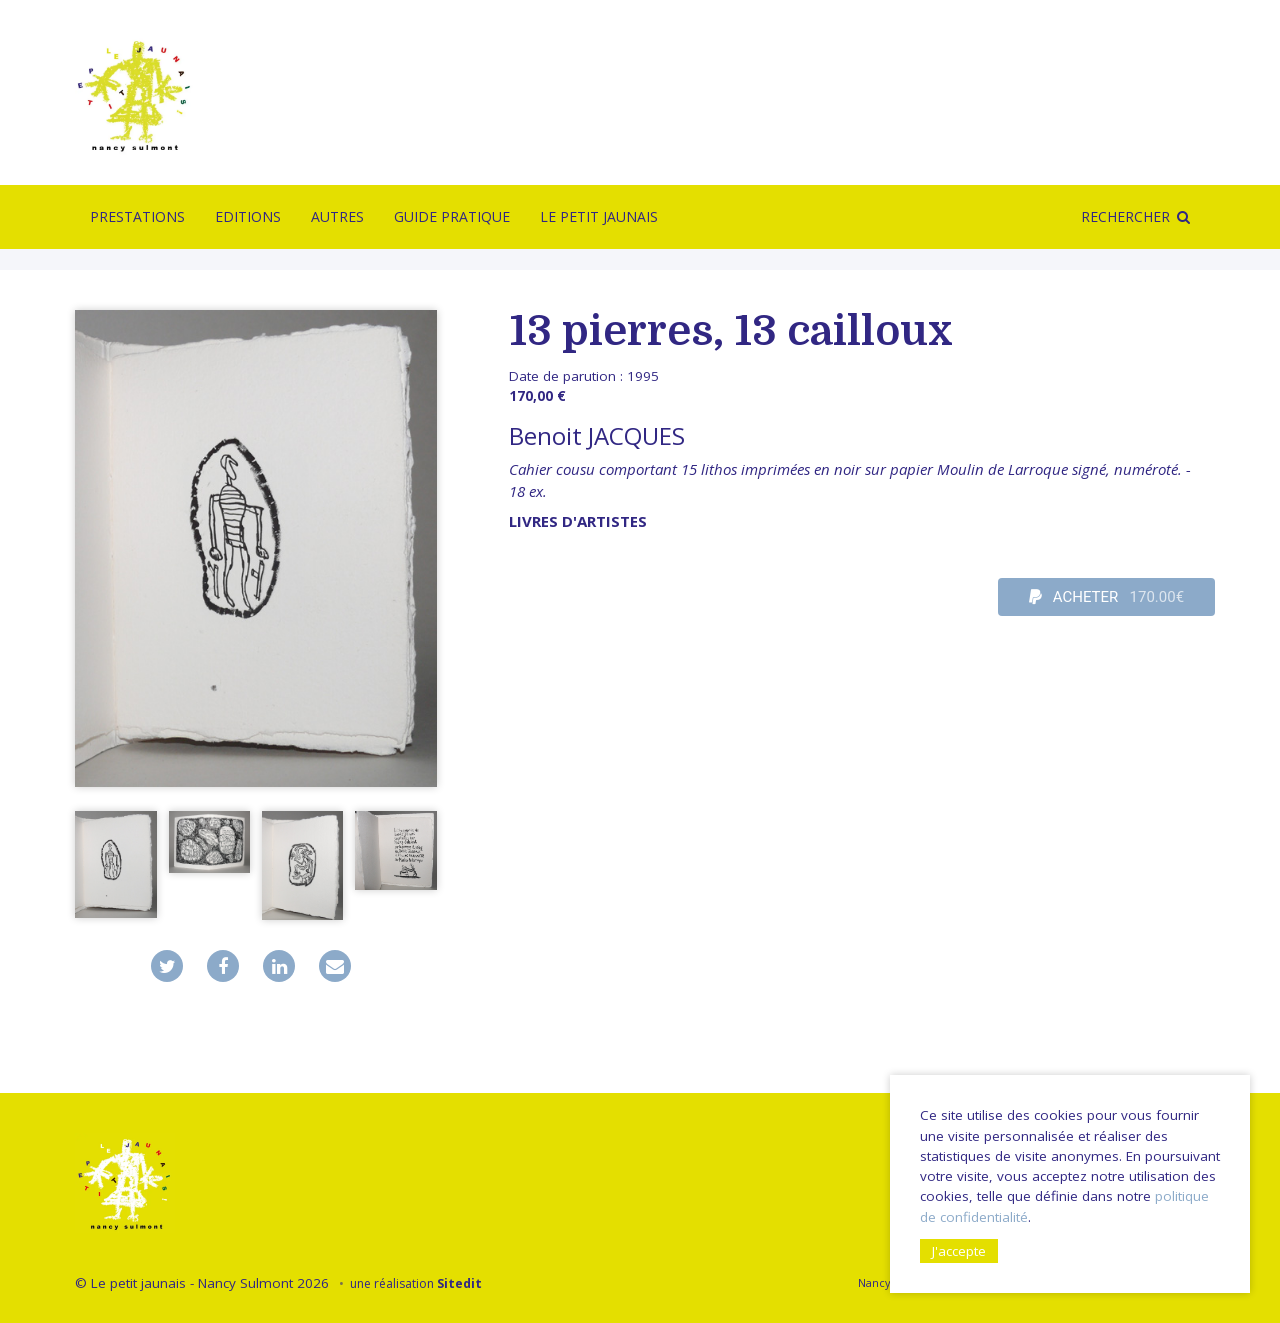 The width and height of the screenshot is (1280, 1323). I want to click on ACHETER, so click(1107, 597).